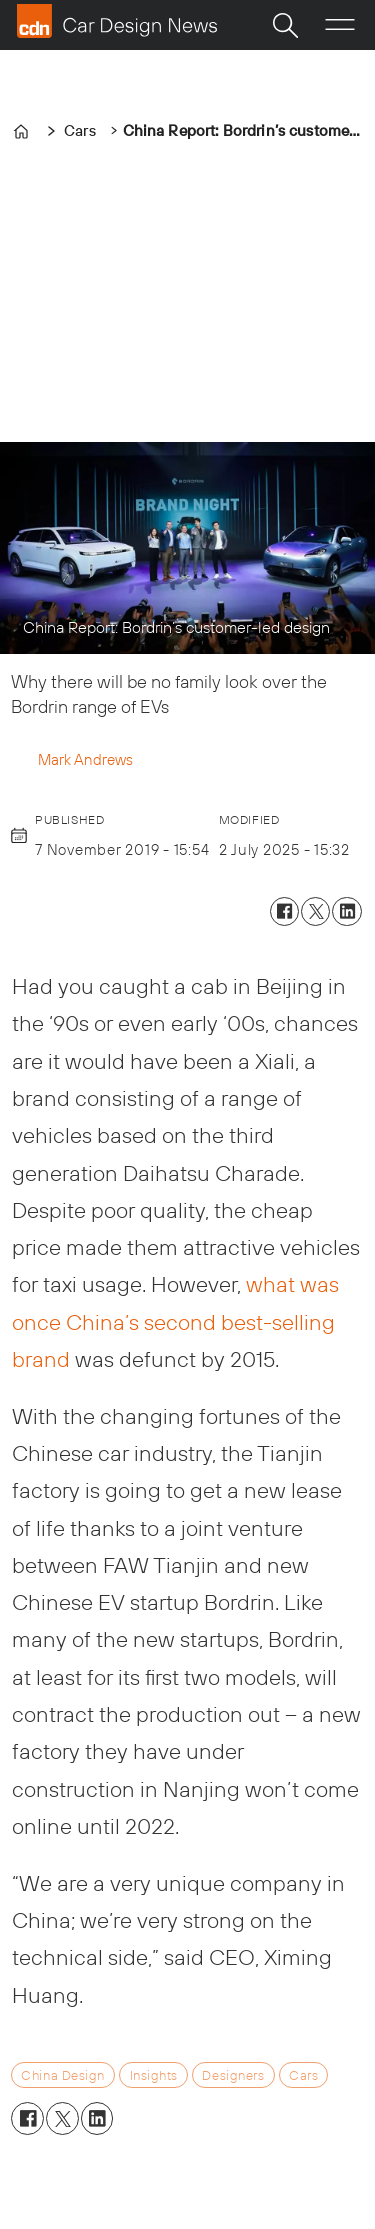  Describe the element at coordinates (340, 25) in the screenshot. I see `[Open menu]` at that location.